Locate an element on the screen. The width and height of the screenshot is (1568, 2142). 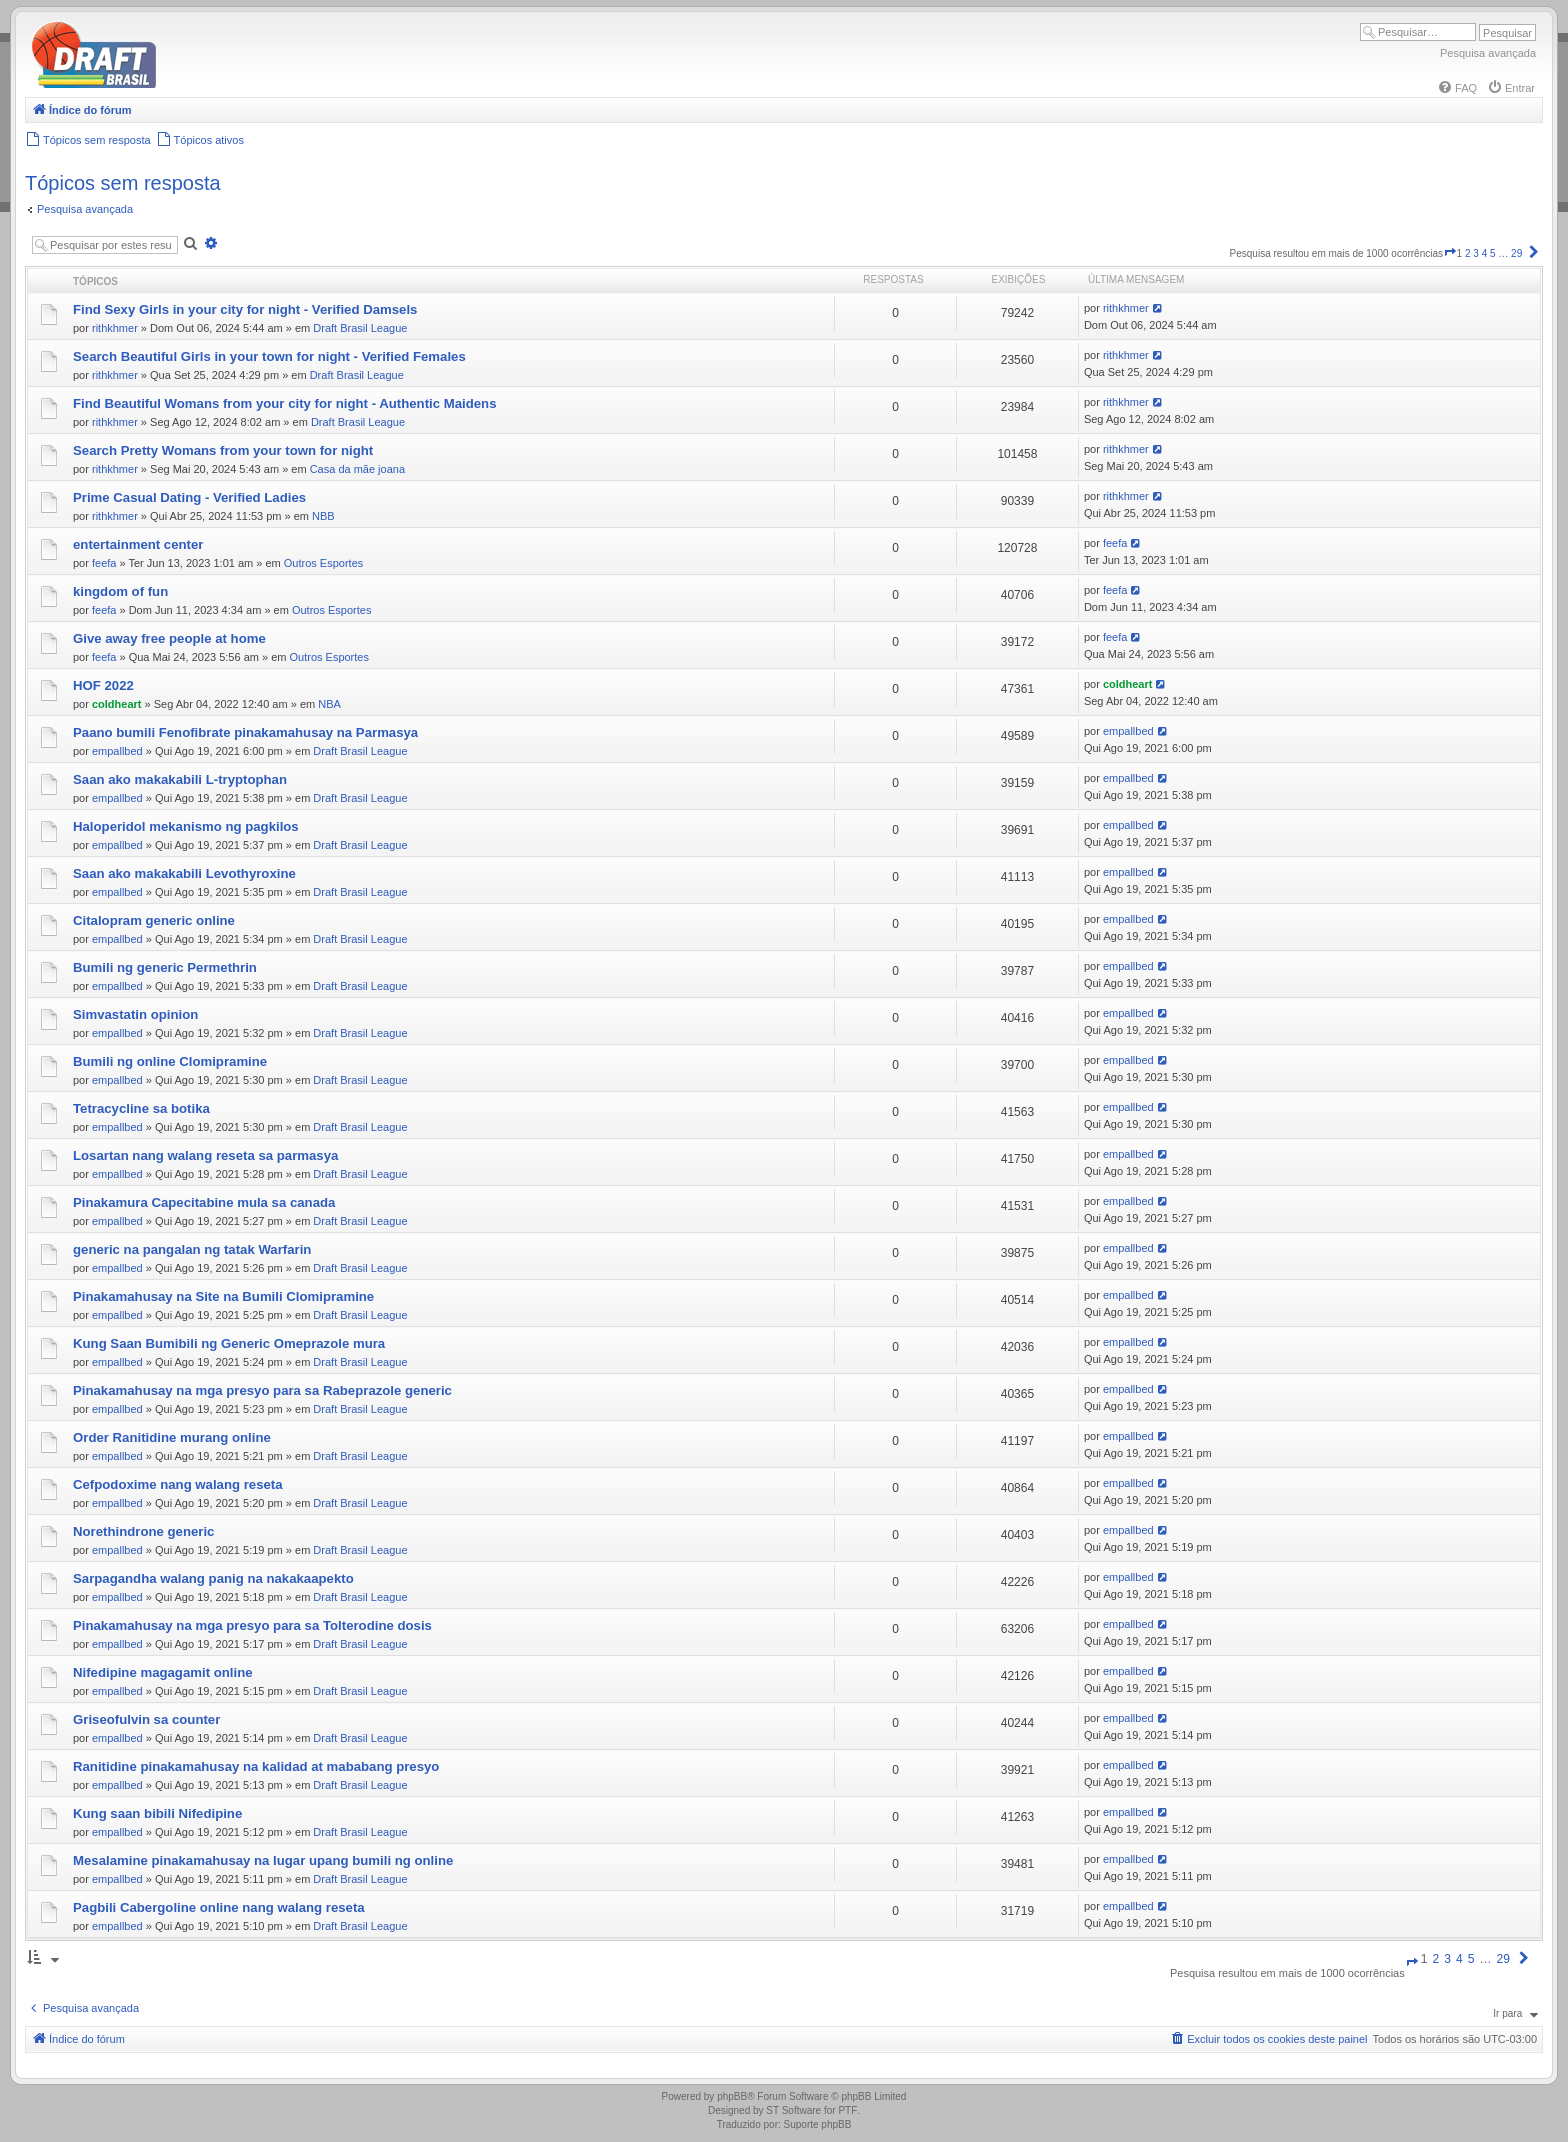
4 [button] is located at coordinates (1485, 253).